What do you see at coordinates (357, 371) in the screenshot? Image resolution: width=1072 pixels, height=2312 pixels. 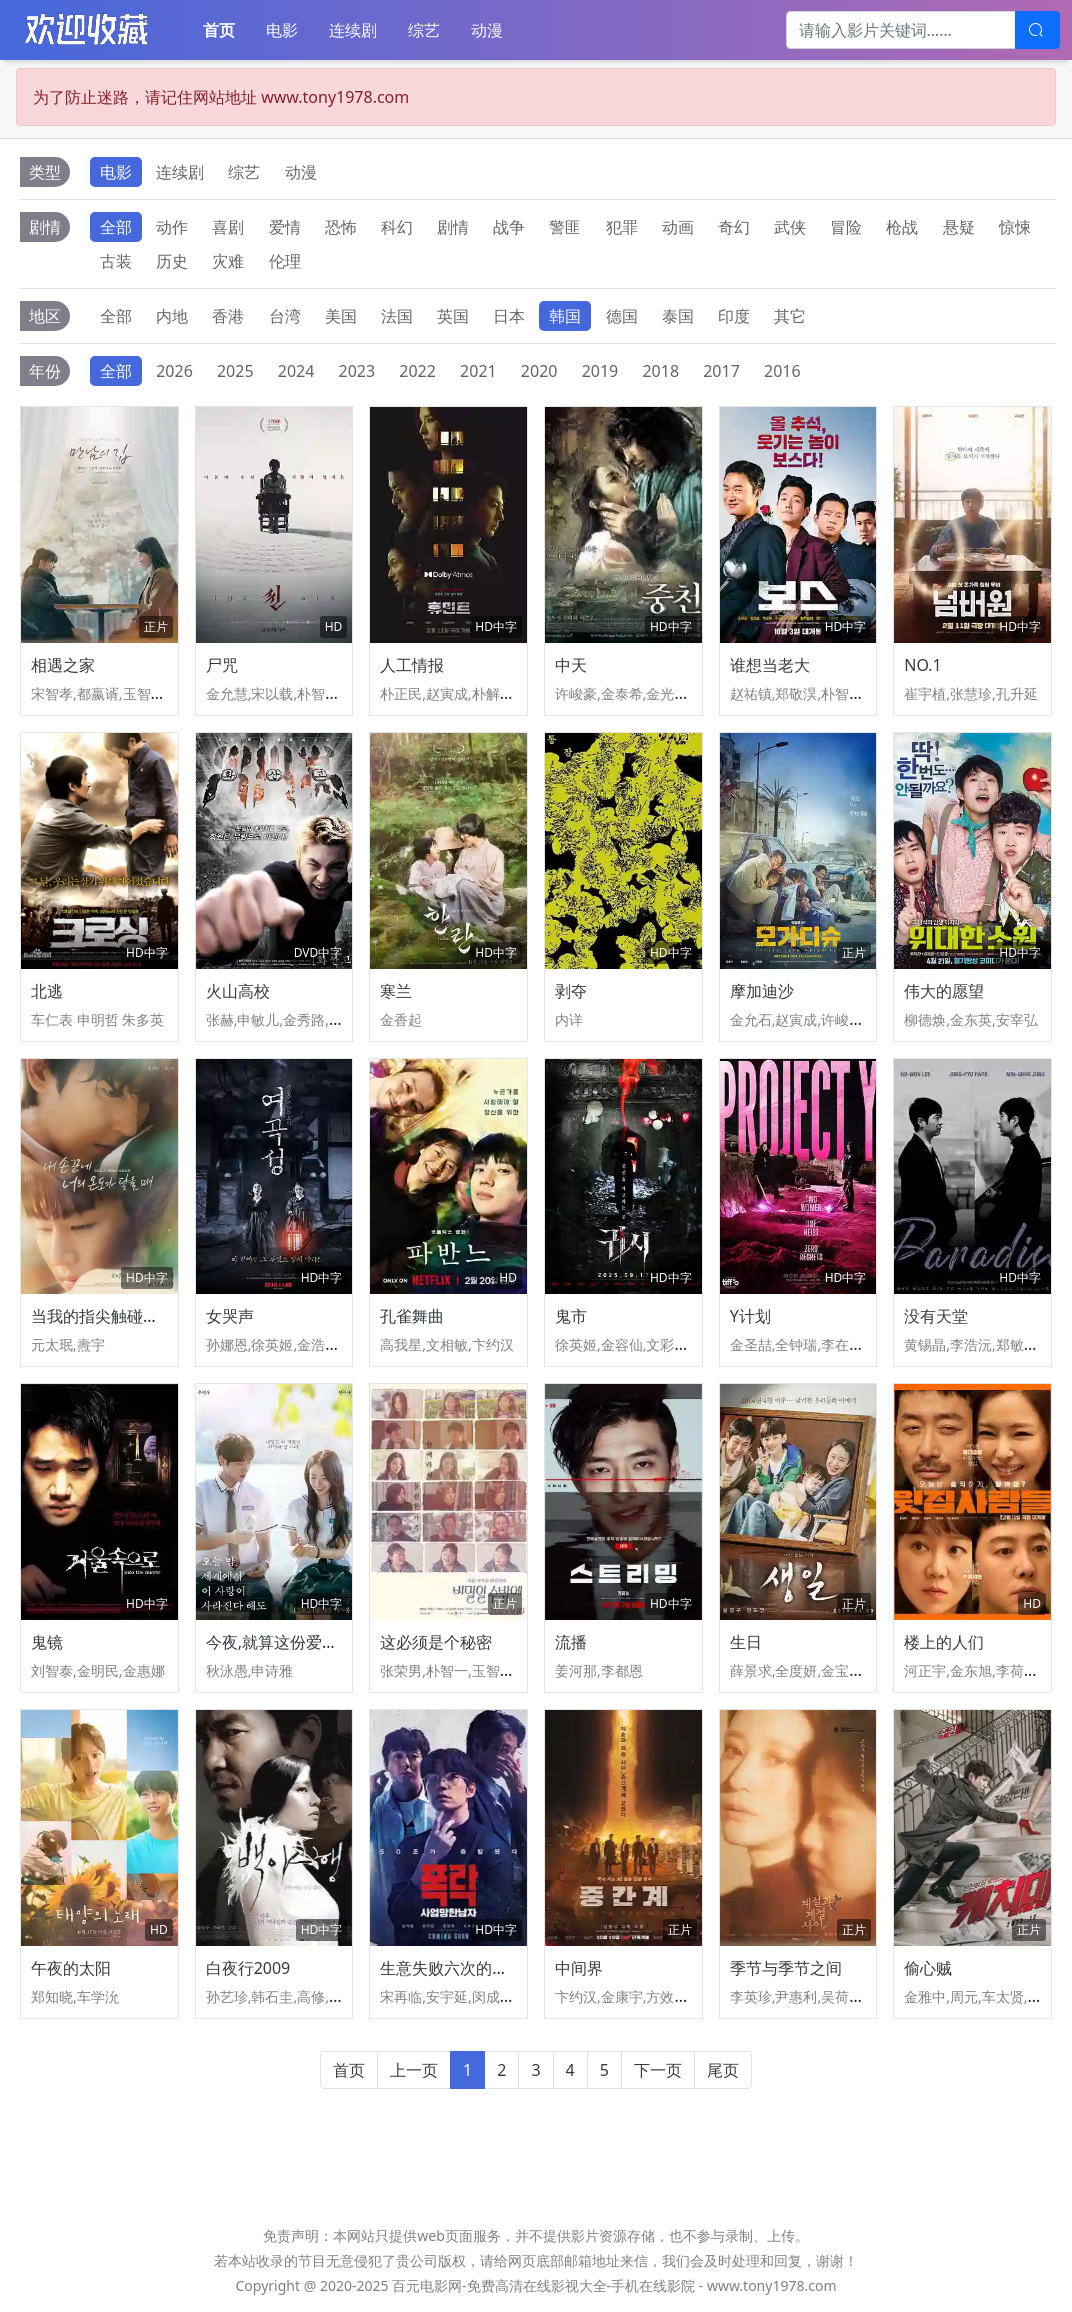 I see `2023` at bounding box center [357, 371].